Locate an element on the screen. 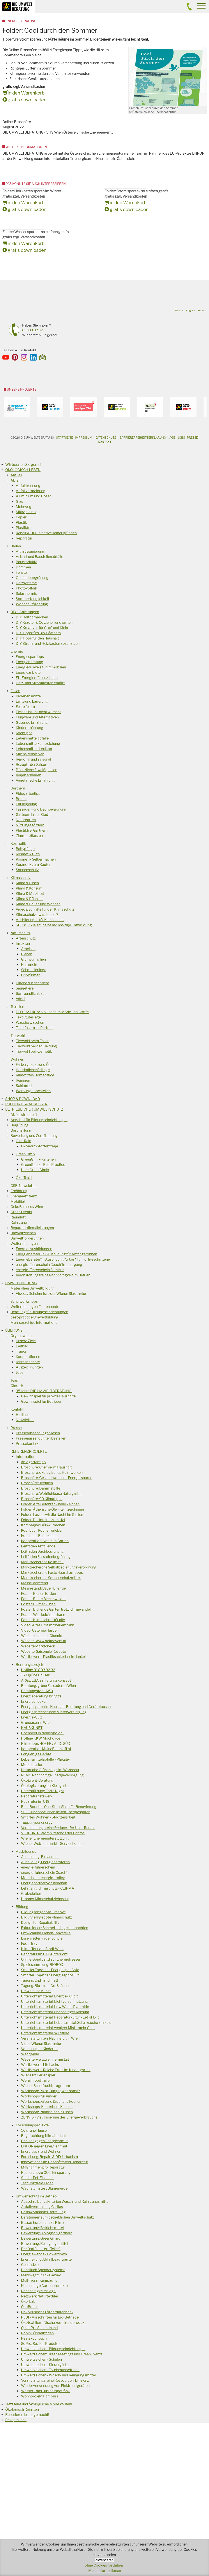 This screenshot has height=2576, width=209. GreenGimix - Best Practice is located at coordinates (43, 1315).